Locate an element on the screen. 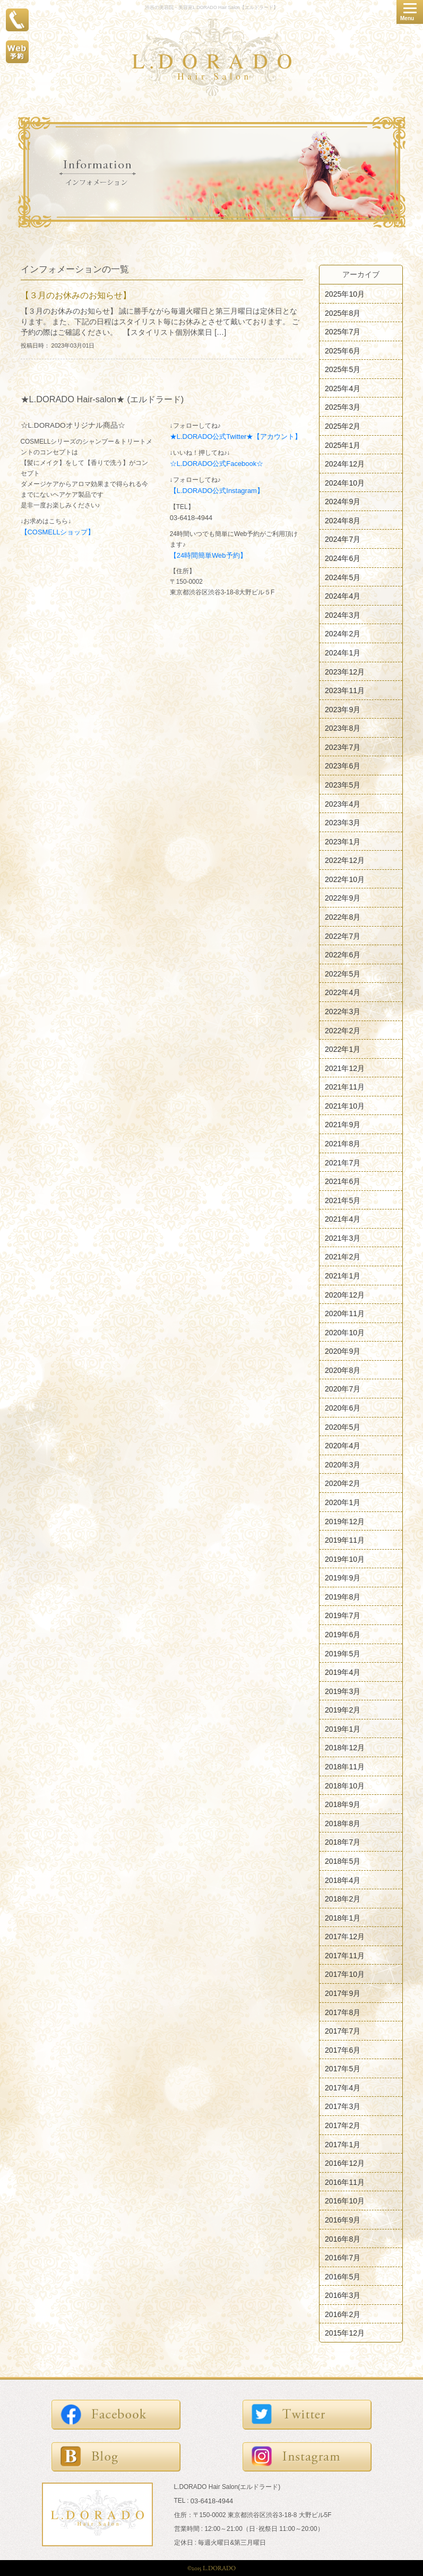 The image size is (423, 2576). 2019年5月 is located at coordinates (342, 1653).